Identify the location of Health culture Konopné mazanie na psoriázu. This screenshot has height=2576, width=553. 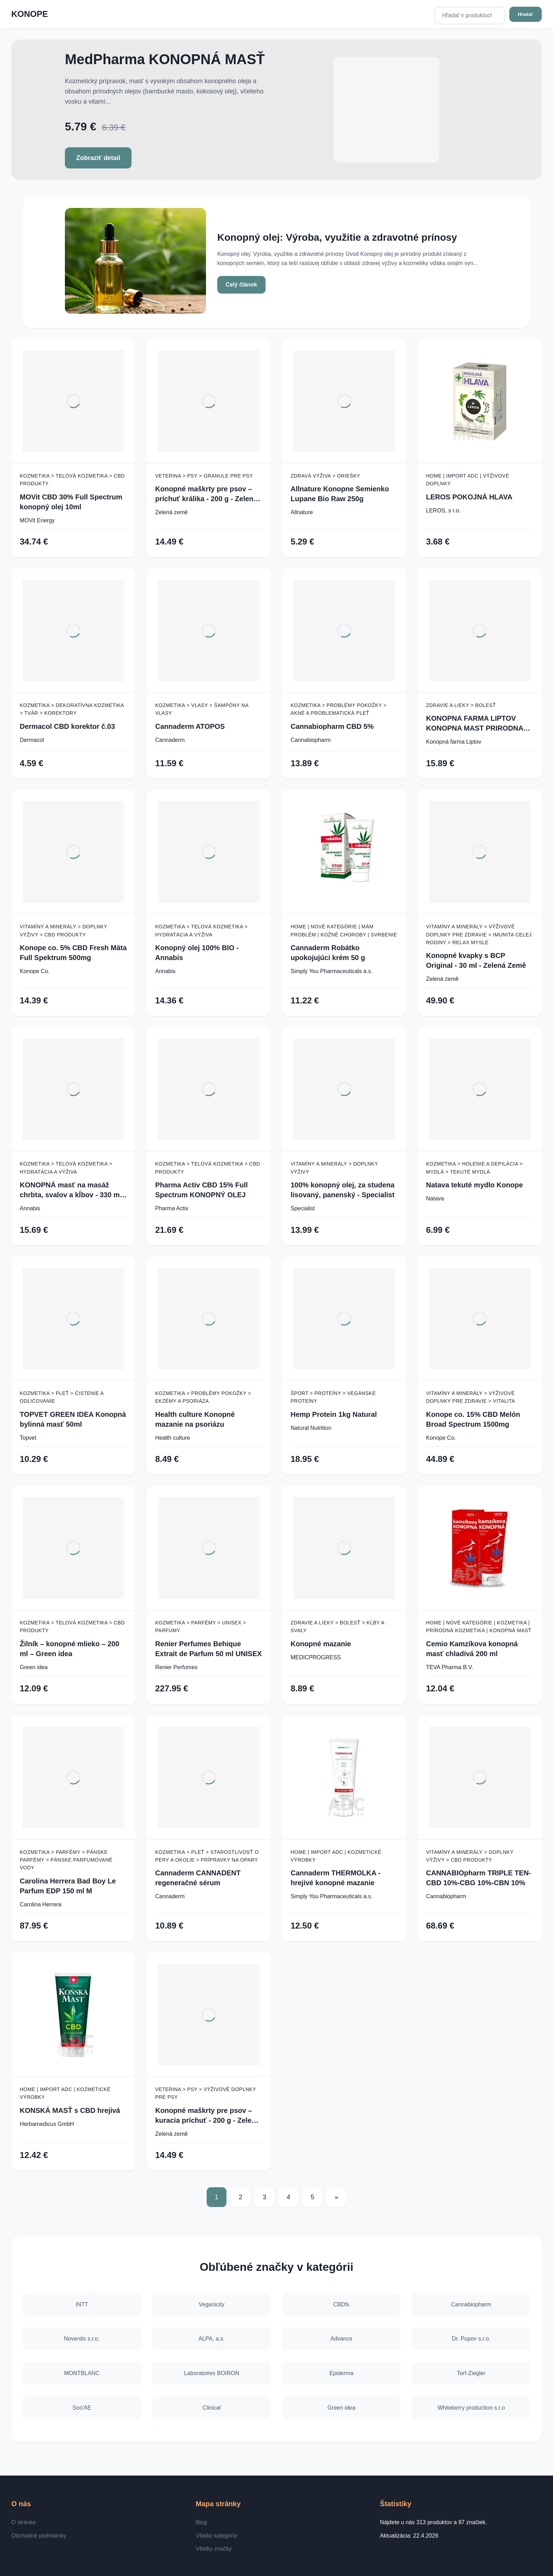
(195, 1419).